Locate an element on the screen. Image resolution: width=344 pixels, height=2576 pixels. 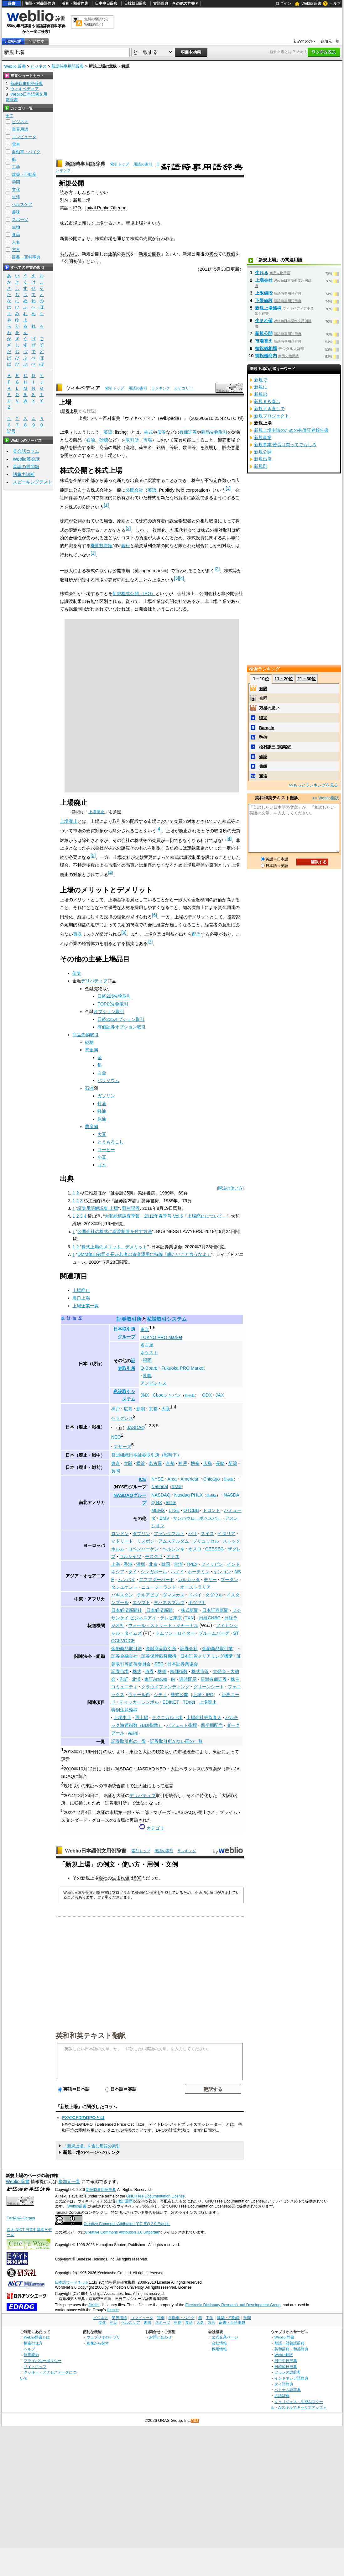
初めての方へ is located at coordinates (305, 41).